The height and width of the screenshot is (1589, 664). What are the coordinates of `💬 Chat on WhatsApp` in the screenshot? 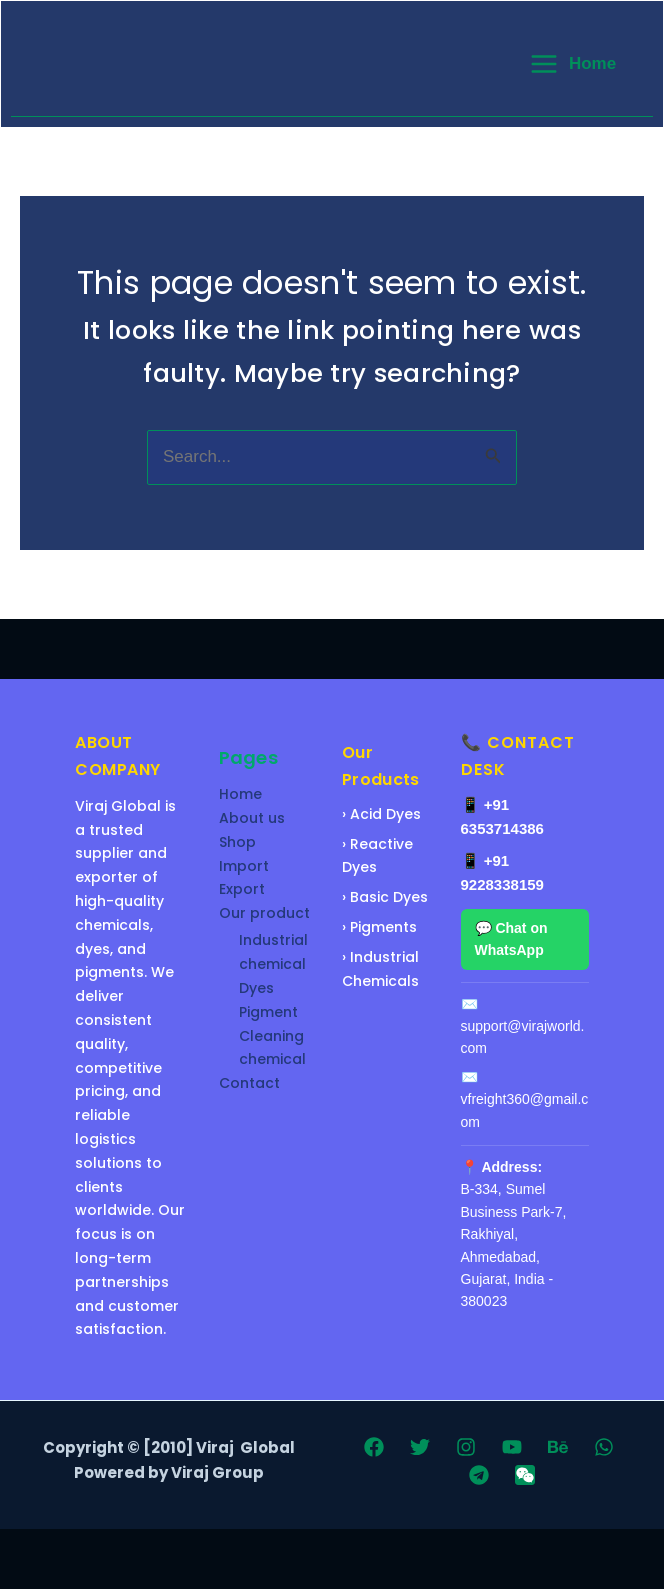 It's located at (511, 939).